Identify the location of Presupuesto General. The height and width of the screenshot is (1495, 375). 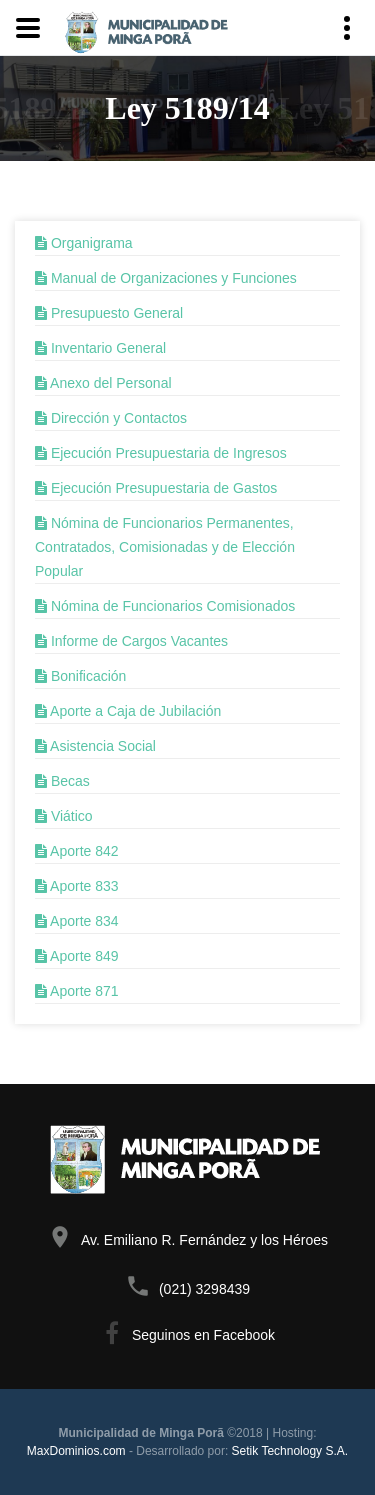
(109, 313).